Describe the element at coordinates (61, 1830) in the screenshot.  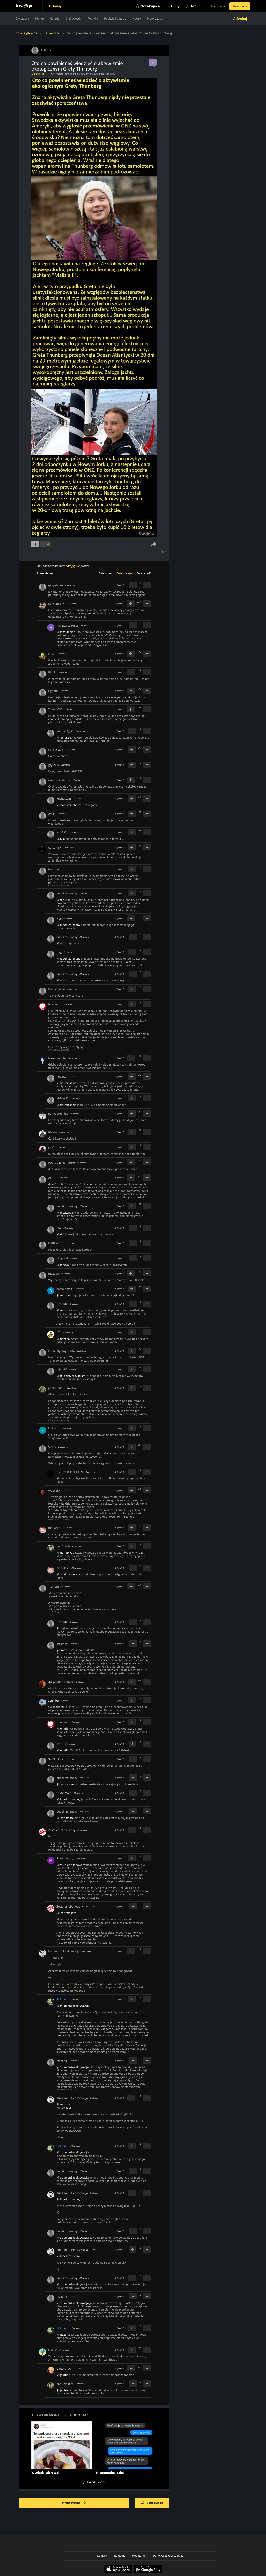
I see `Zostałeś_zbanowany` at that location.